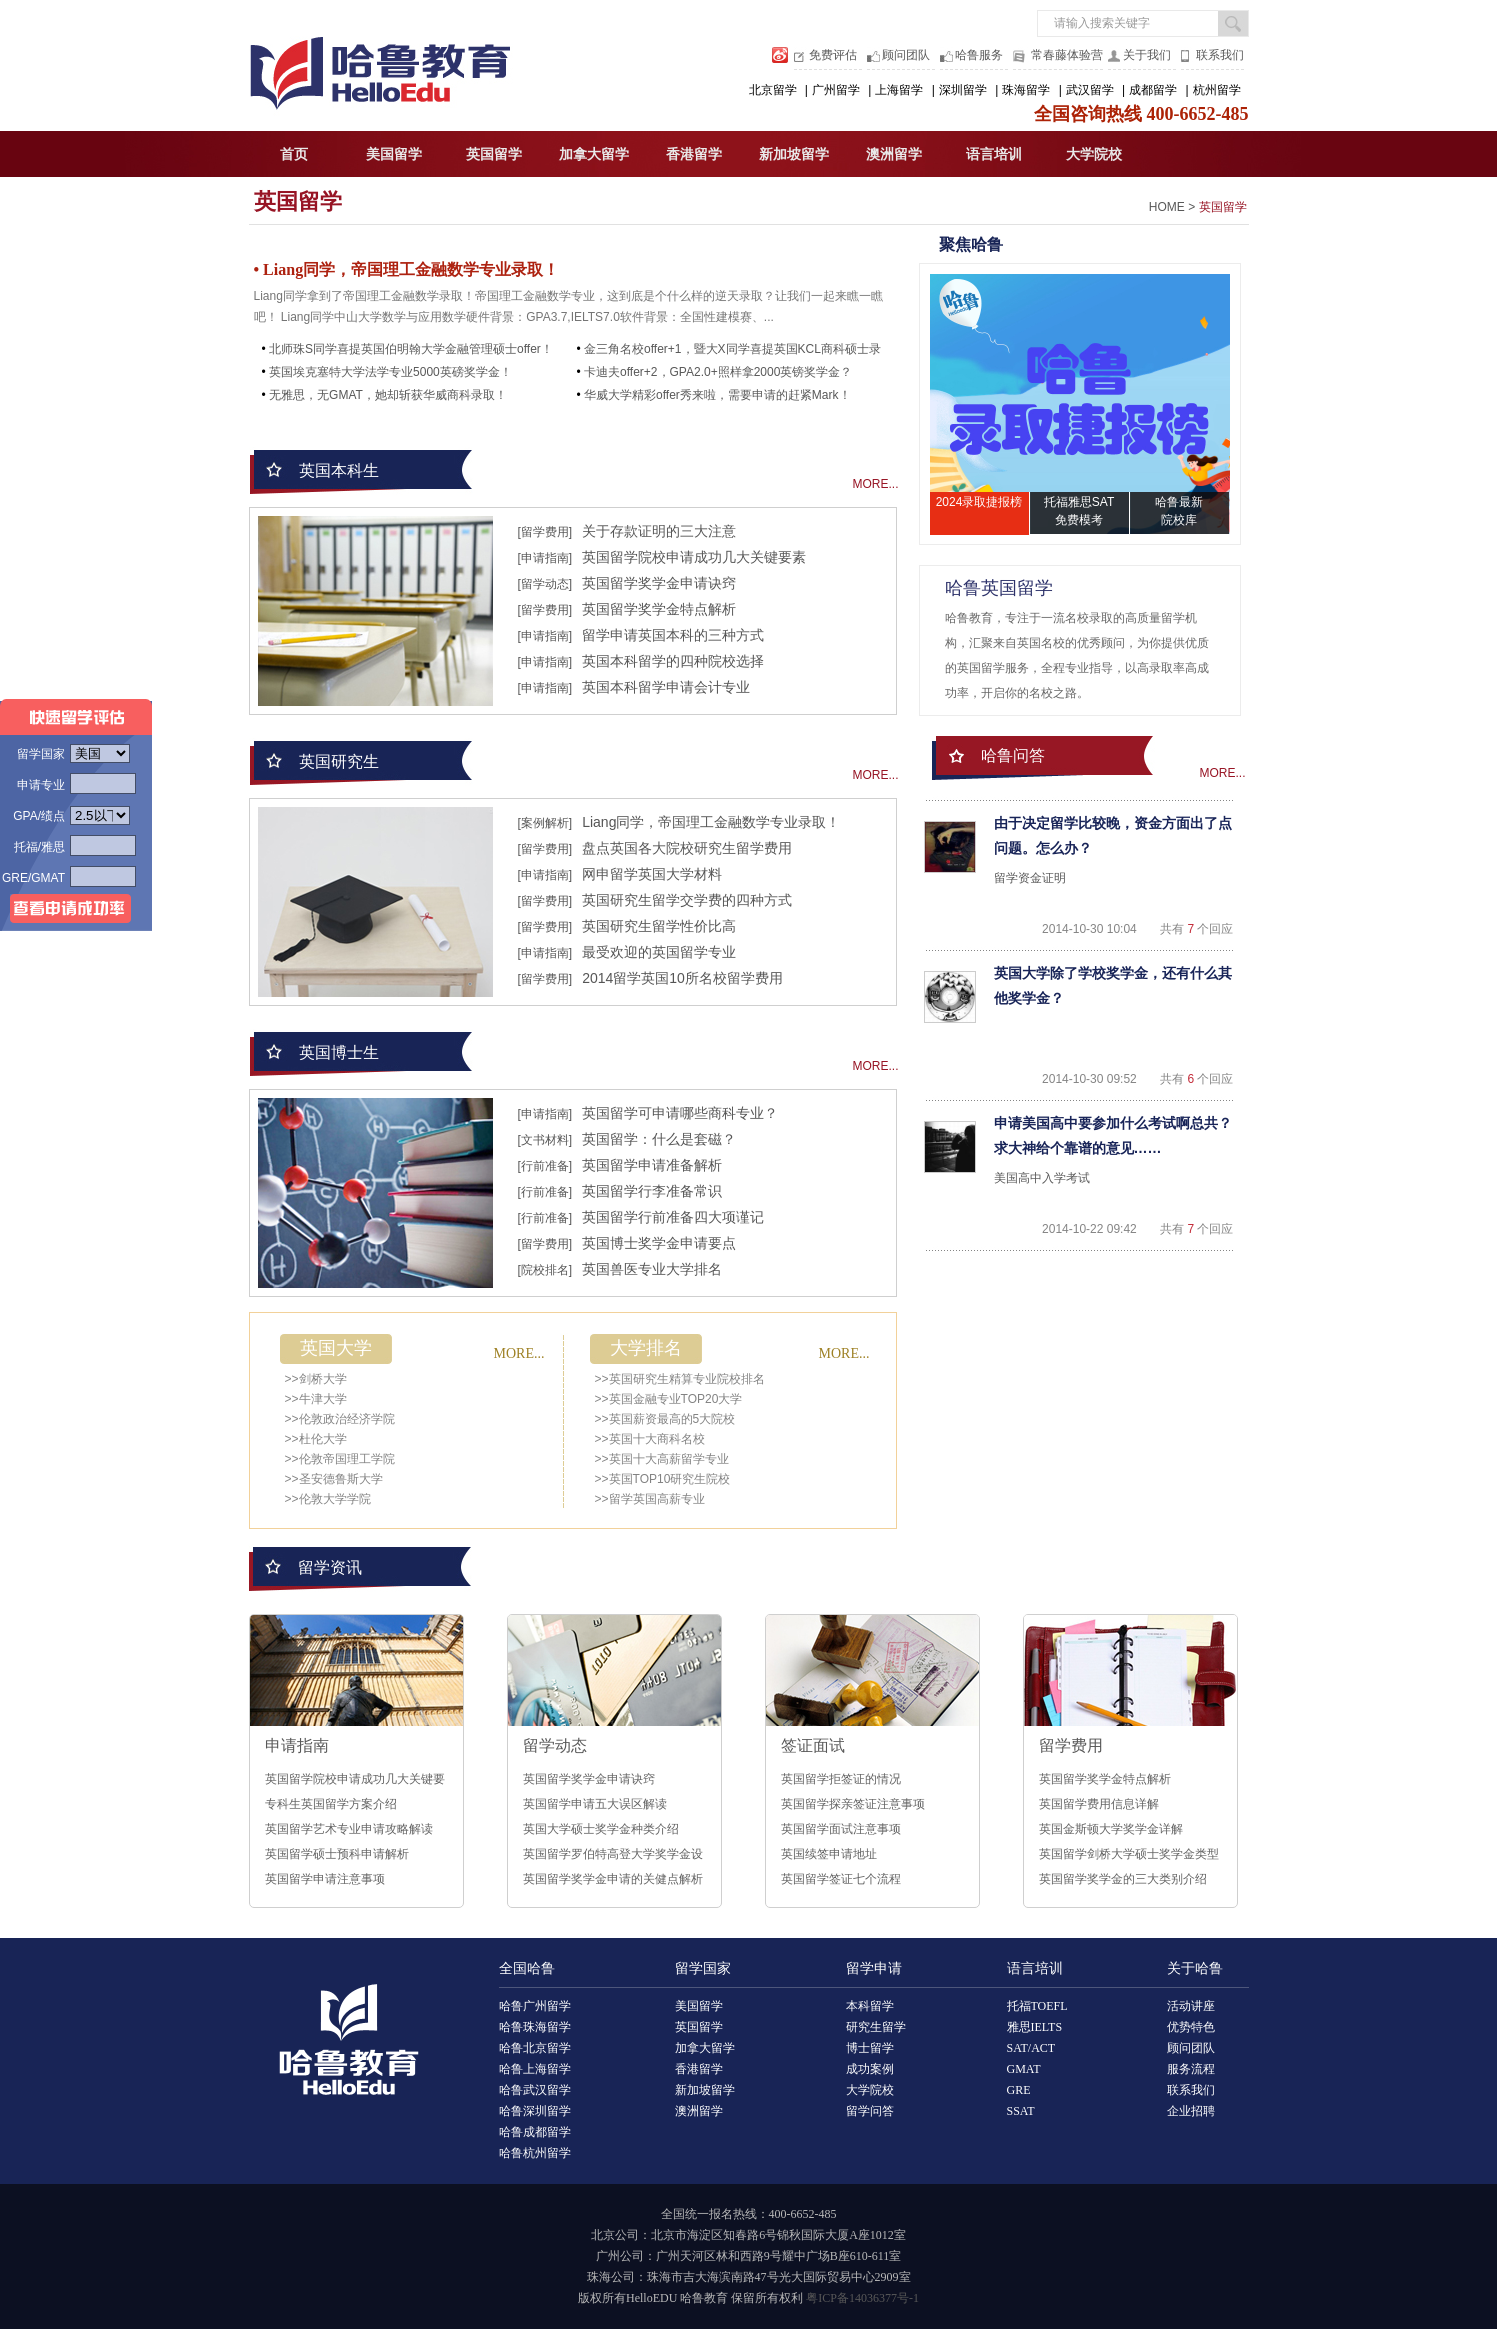  What do you see at coordinates (652, 1191) in the screenshot?
I see `英国留学行李准备常识` at bounding box center [652, 1191].